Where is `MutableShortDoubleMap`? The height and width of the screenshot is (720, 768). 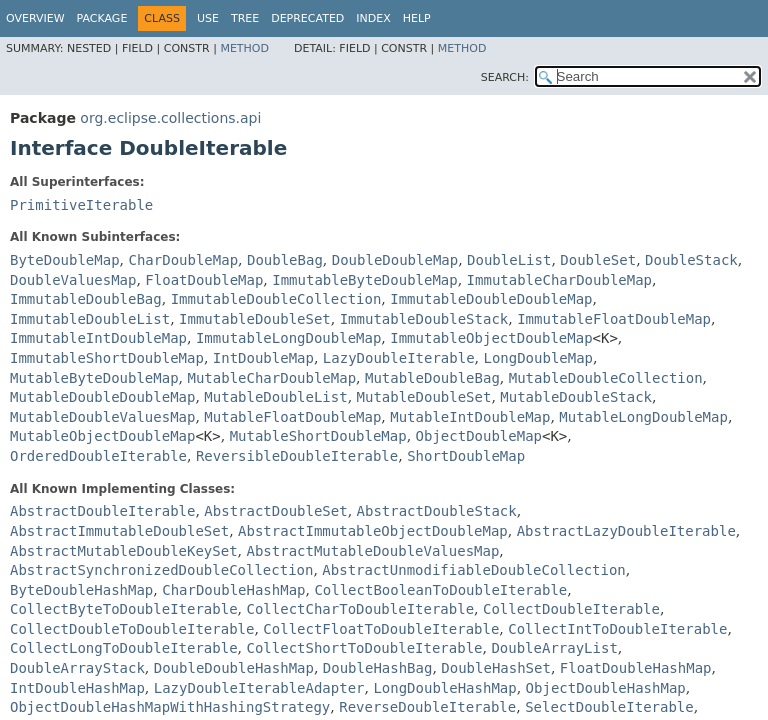
MutableShortDoubleMap is located at coordinates (318, 436).